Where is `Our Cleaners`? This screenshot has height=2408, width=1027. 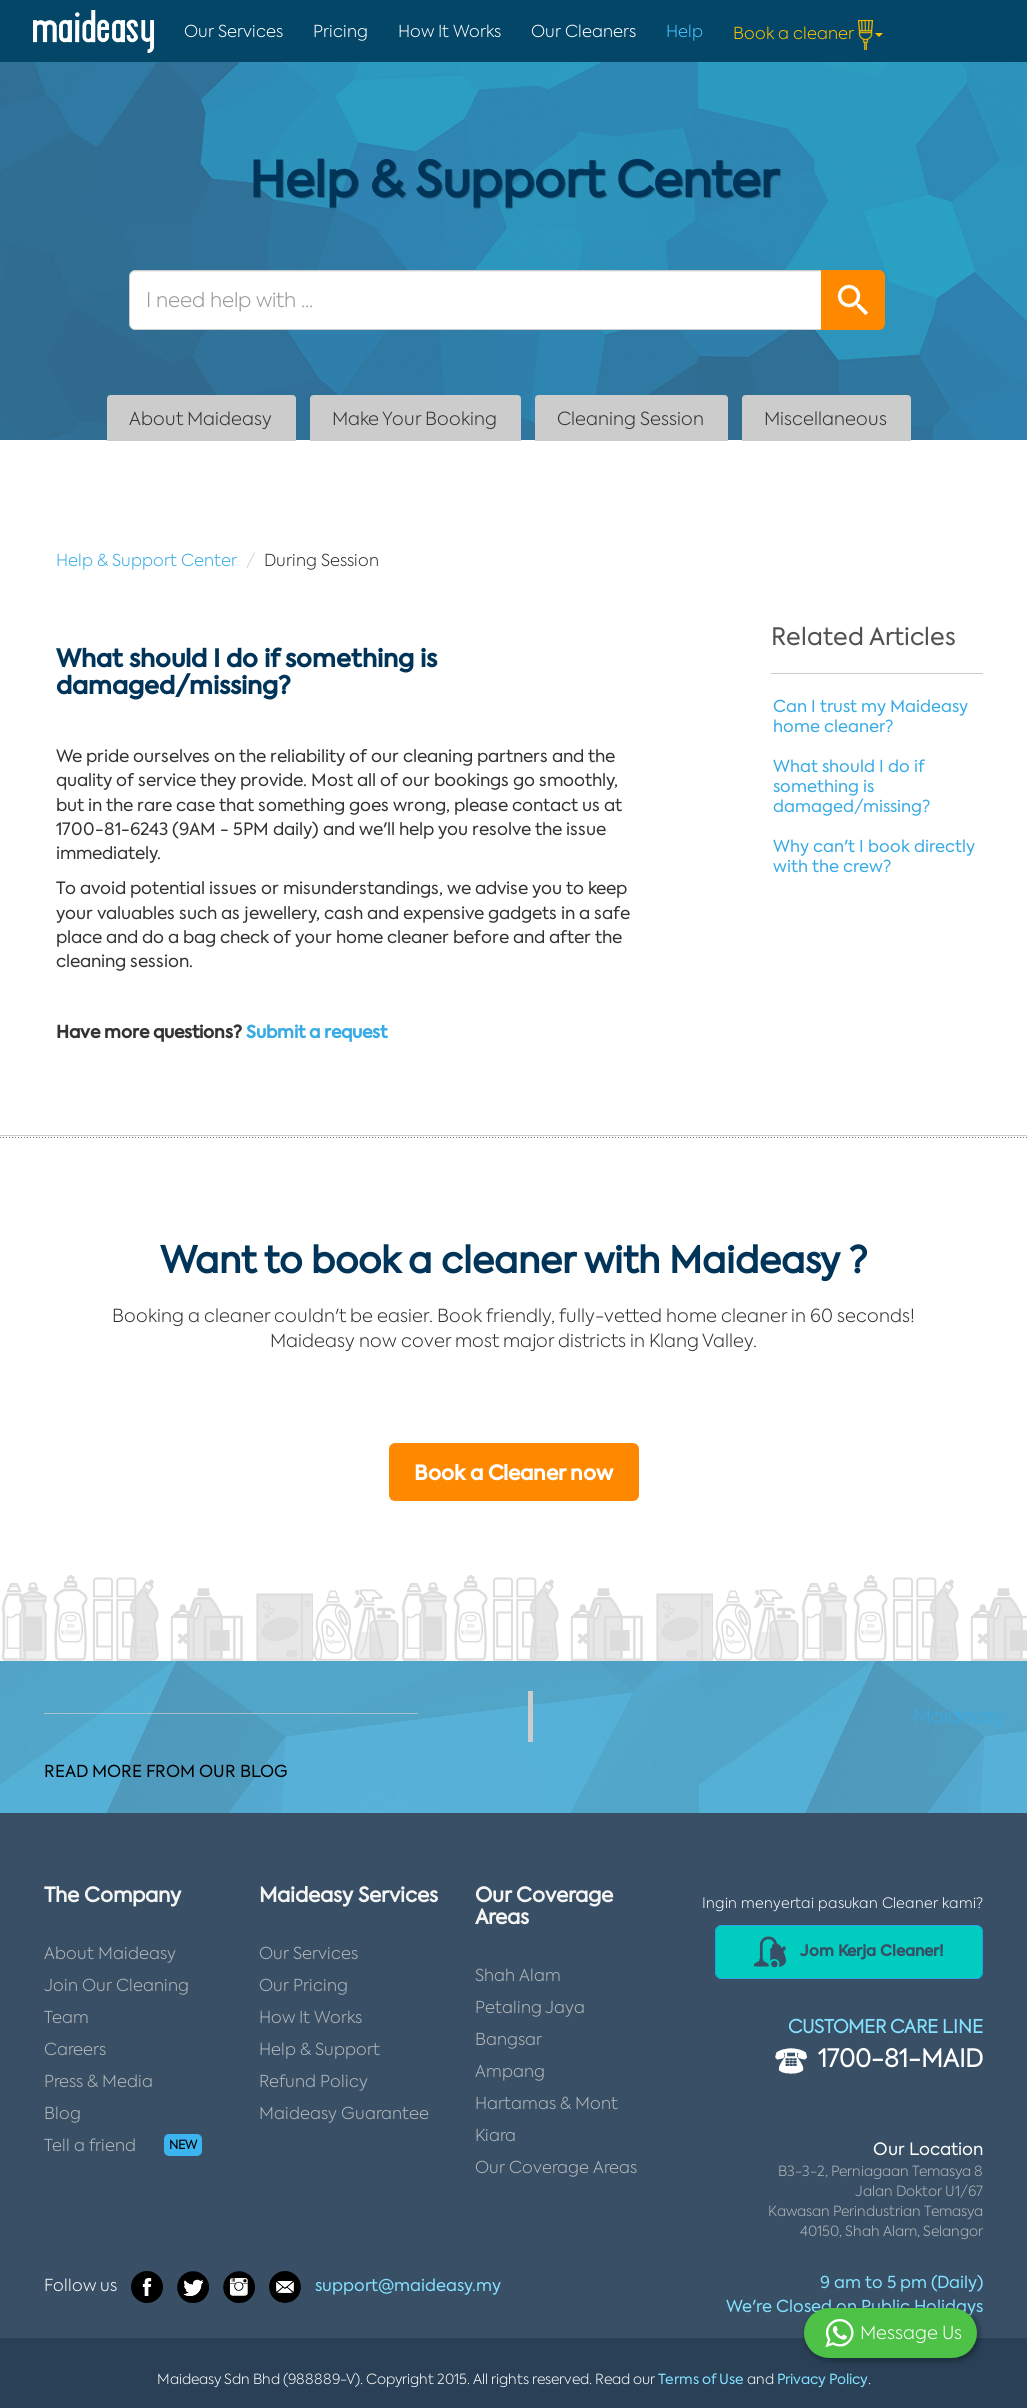
Our Cleaners is located at coordinates (583, 31).